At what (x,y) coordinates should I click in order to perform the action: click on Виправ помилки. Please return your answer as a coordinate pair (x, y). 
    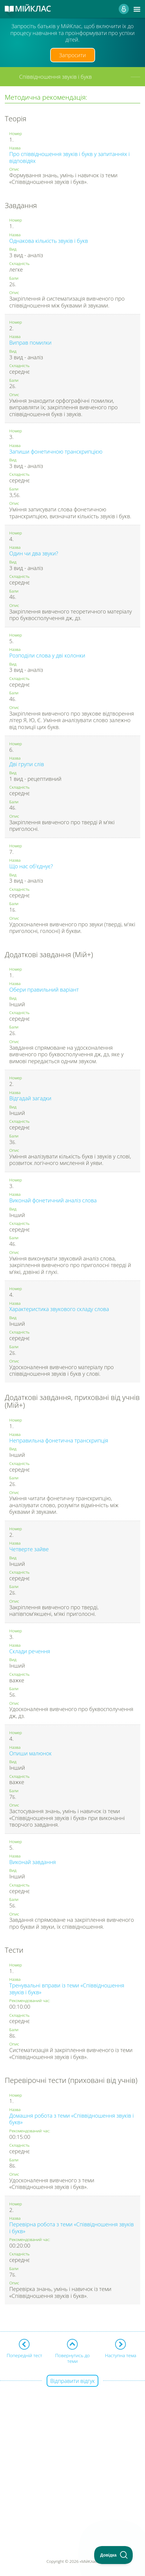
    Looking at the image, I should click on (30, 342).